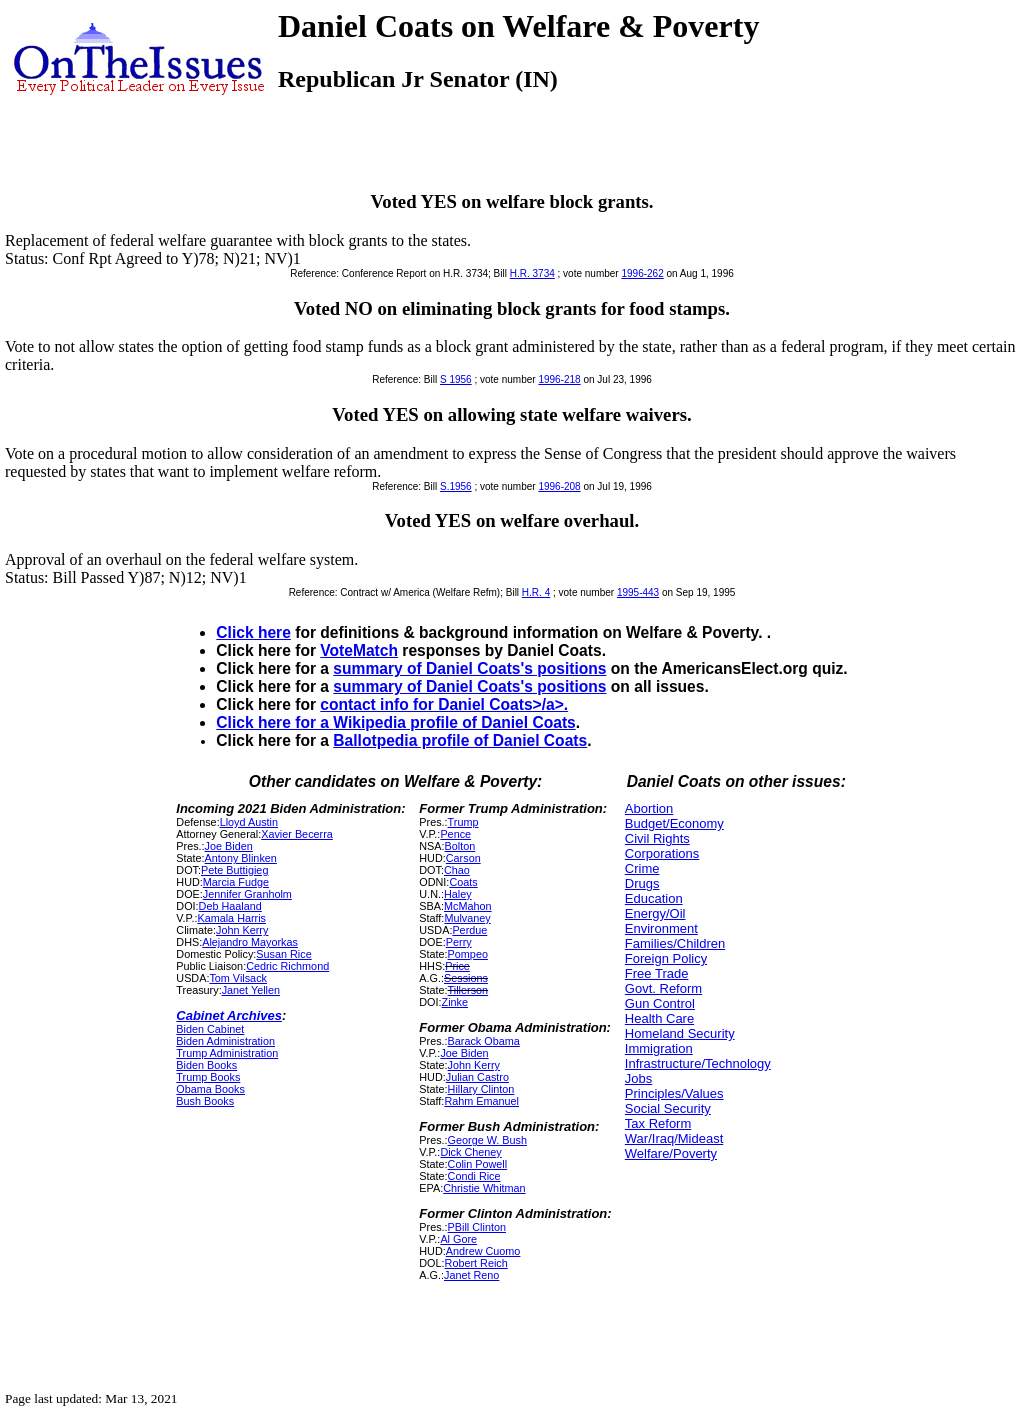  I want to click on Trump Books, so click(208, 1077).